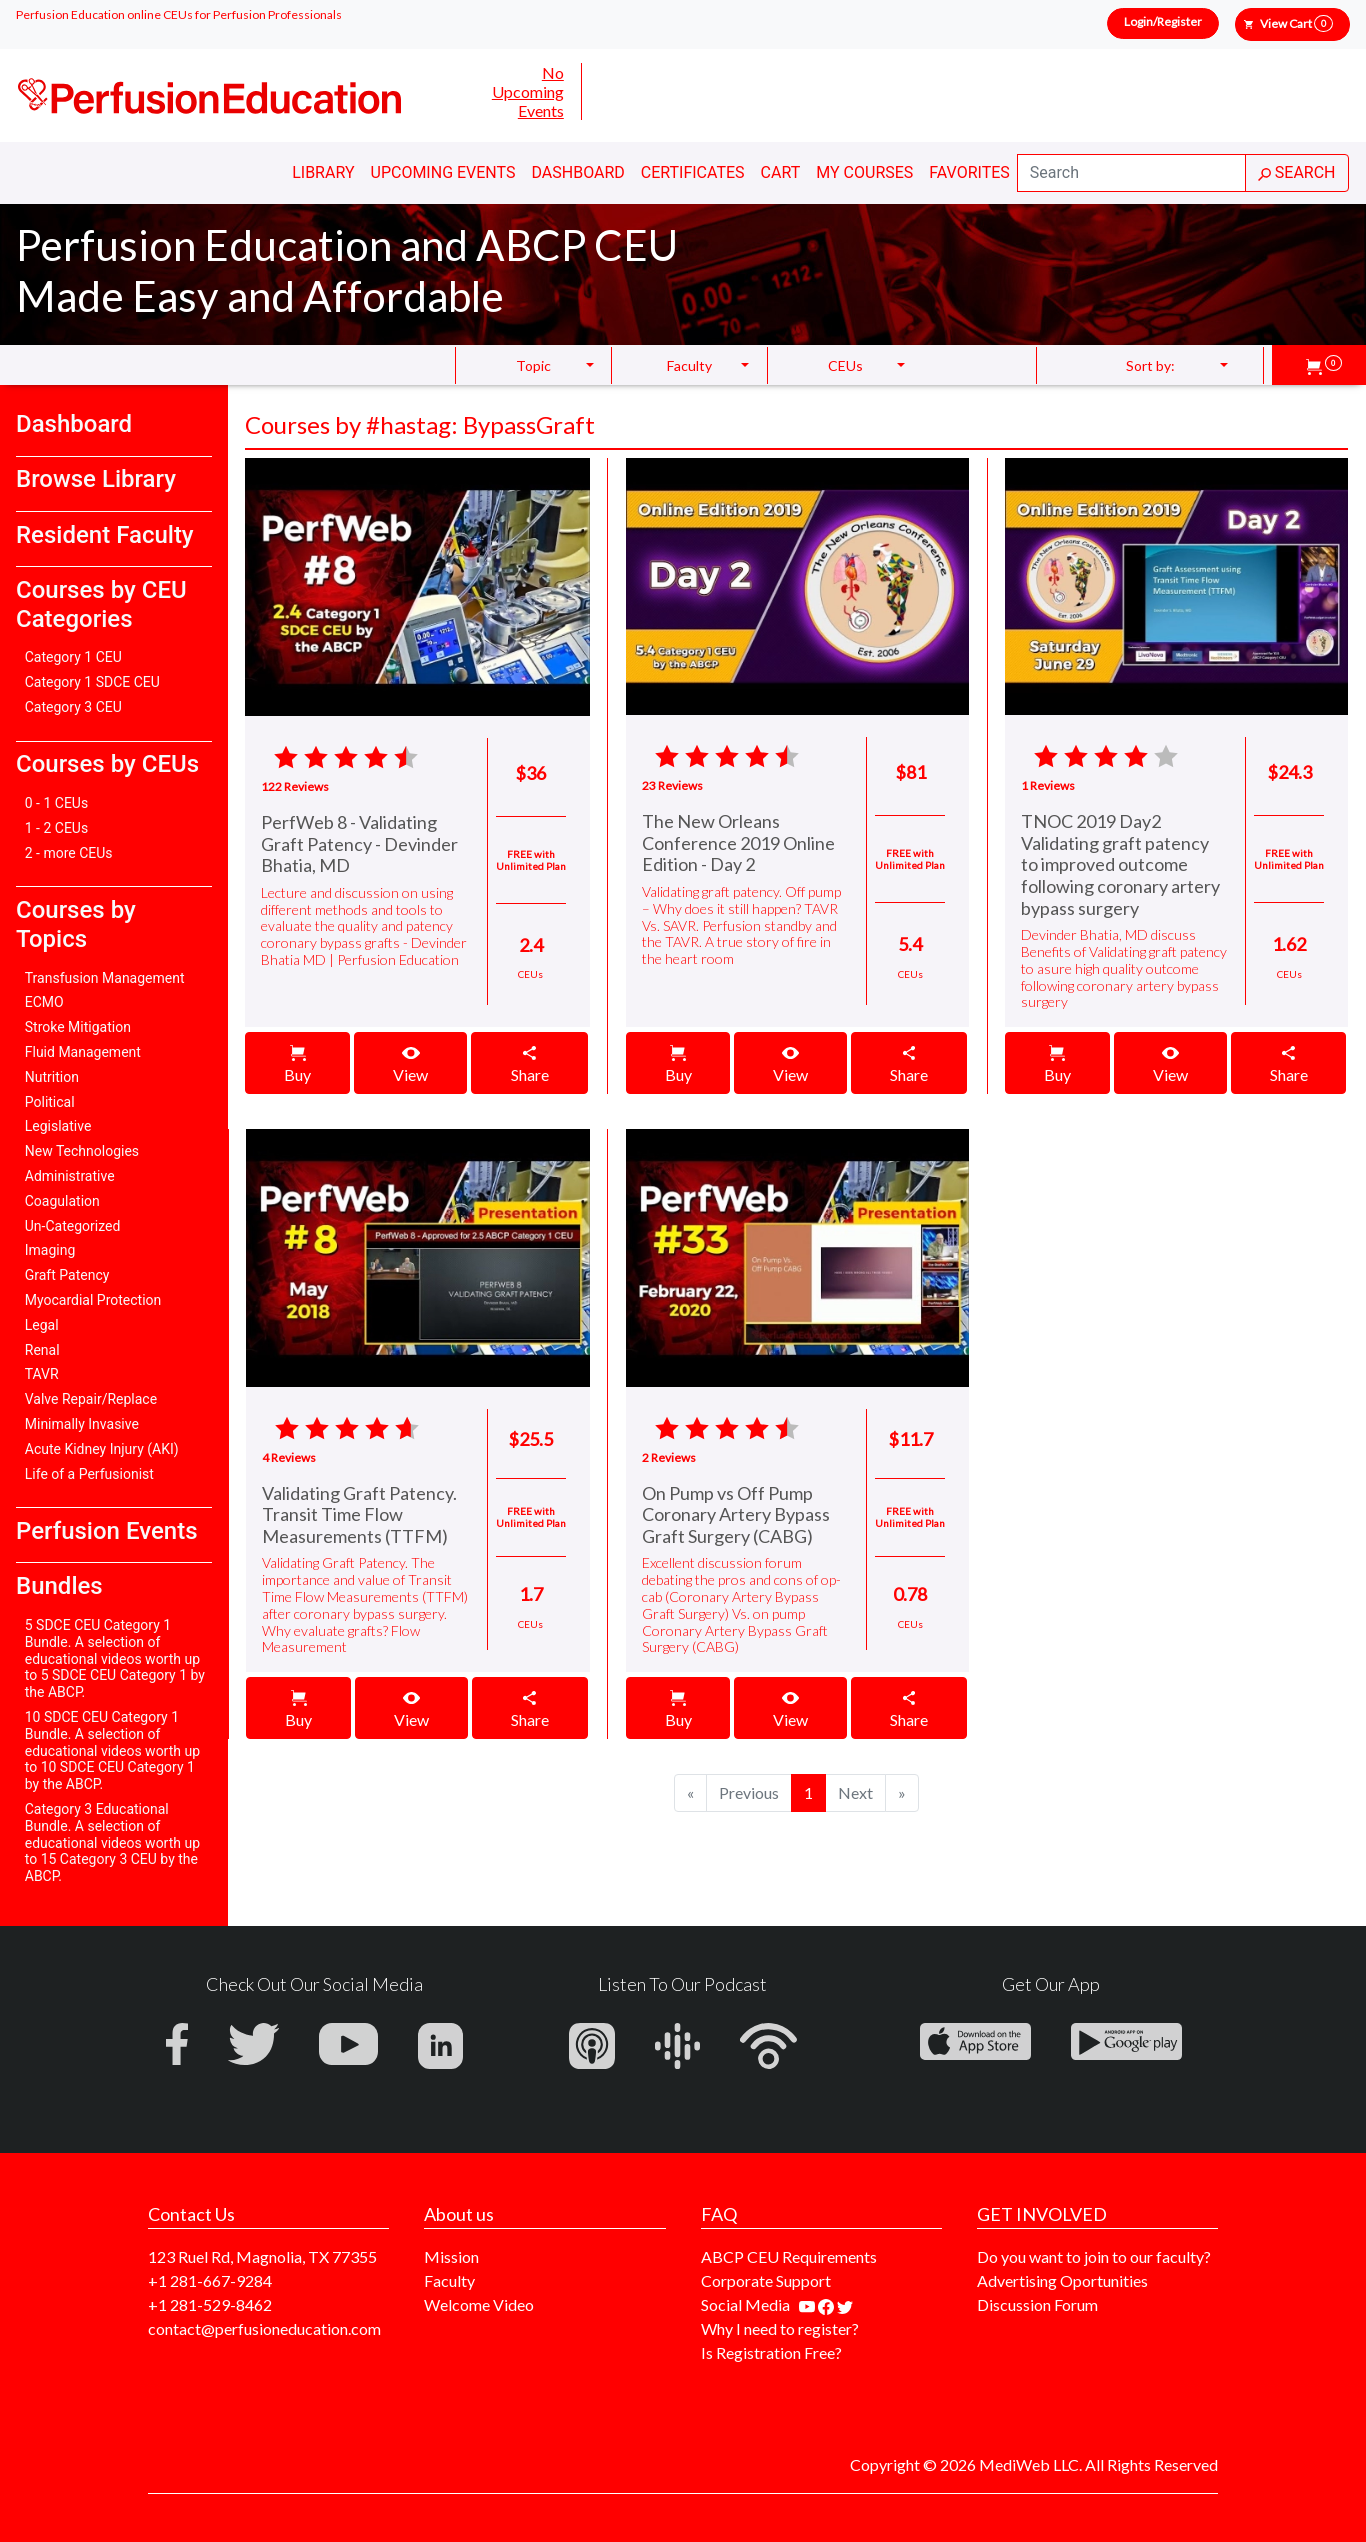  I want to click on Category 3 Educational Bundle. A selection of educational videos worth up to 15 Category 3 CEU by the ABCP., so click(112, 1842).